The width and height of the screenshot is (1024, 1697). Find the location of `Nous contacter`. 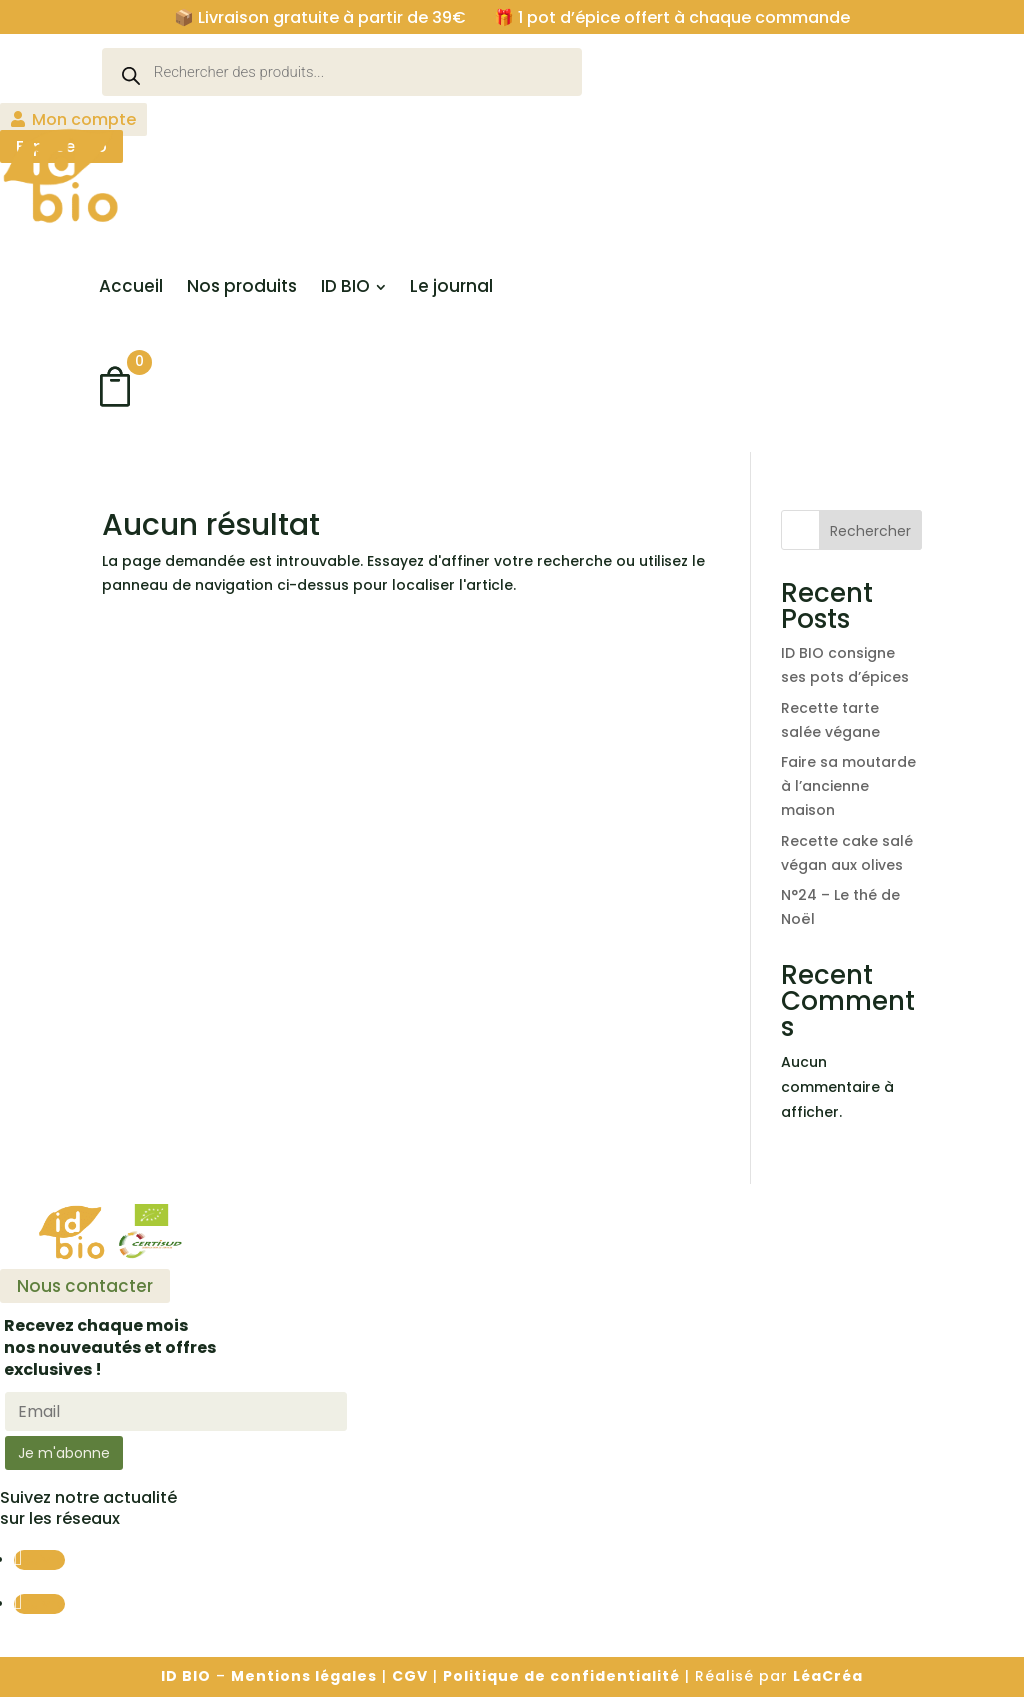

Nous contacter is located at coordinates (85, 1286).